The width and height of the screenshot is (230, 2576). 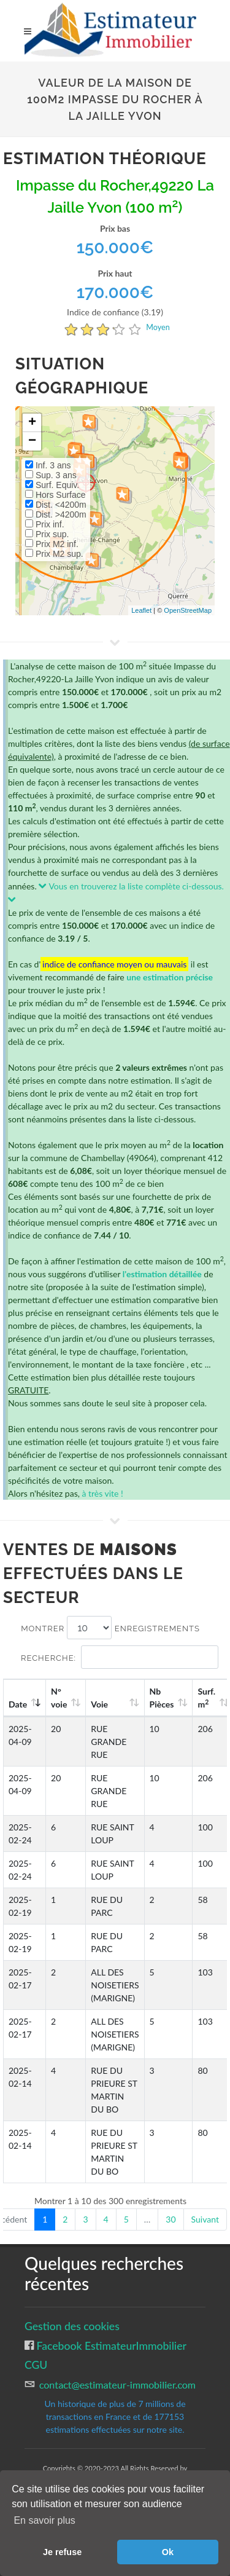 I want to click on Je refuse [button], so click(x=62, y=2552).